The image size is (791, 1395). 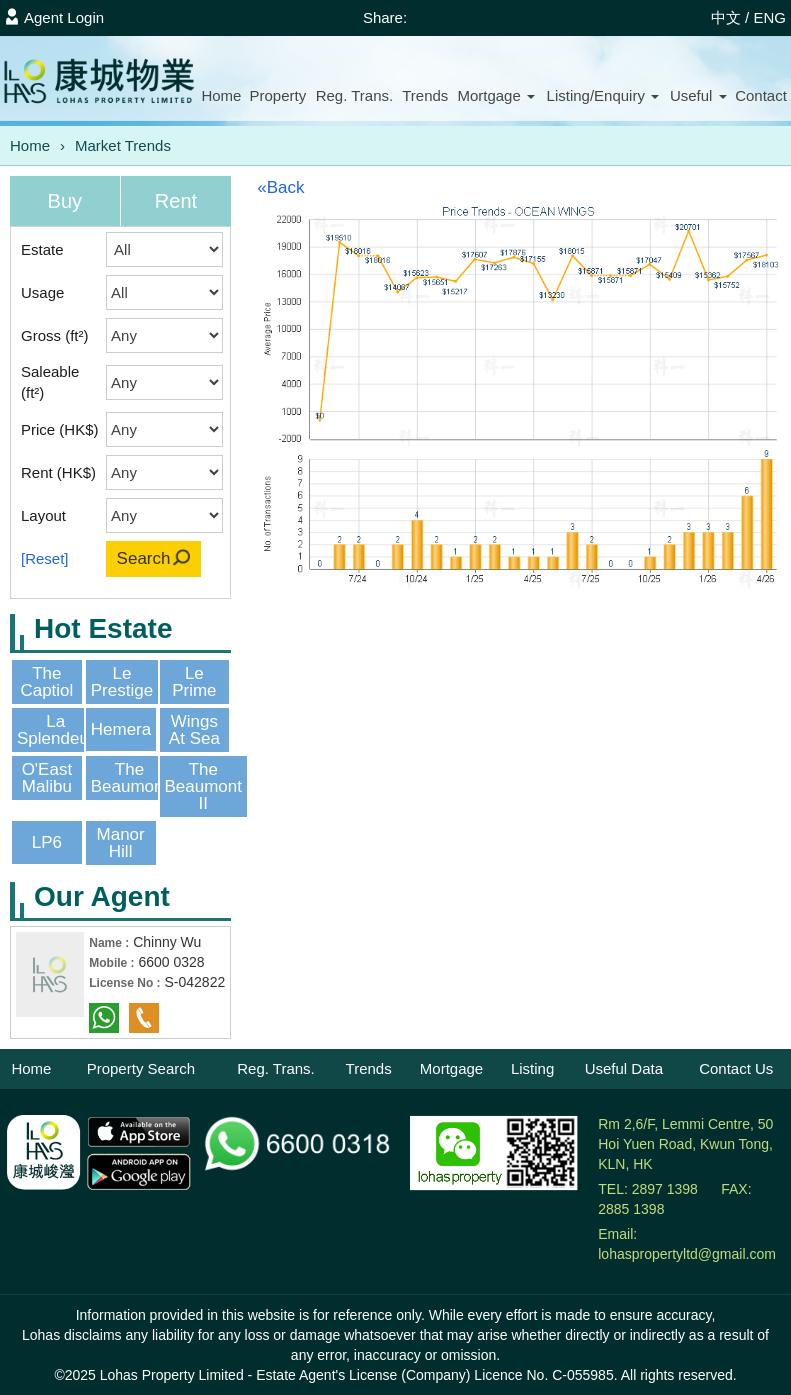 What do you see at coordinates (532, 1068) in the screenshot?
I see `Listing` at bounding box center [532, 1068].